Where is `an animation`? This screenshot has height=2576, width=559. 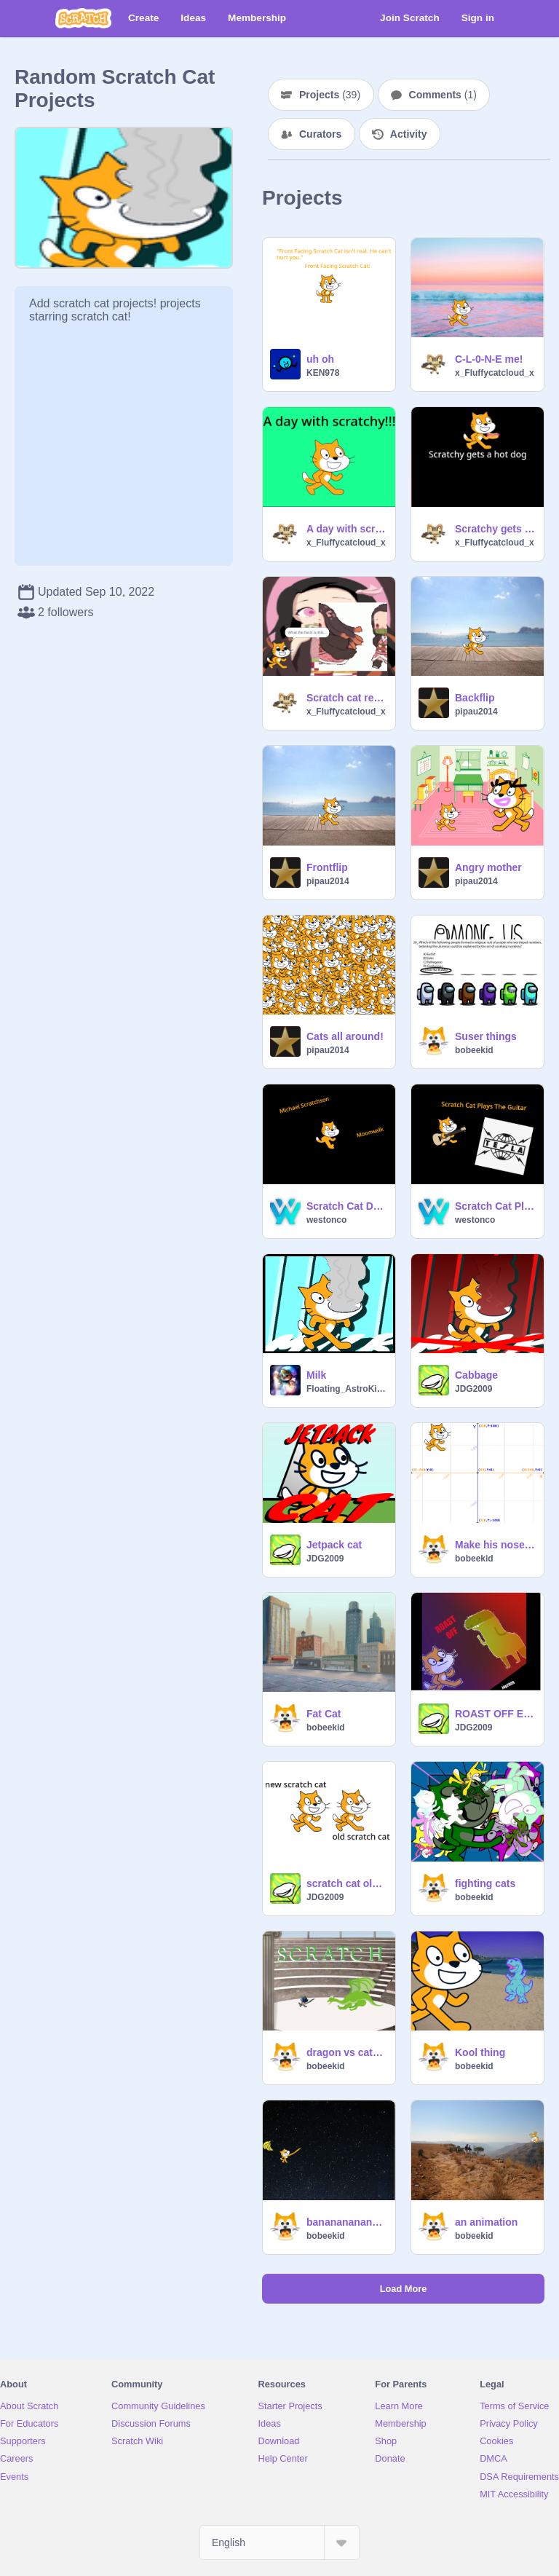 an animation is located at coordinates (486, 2222).